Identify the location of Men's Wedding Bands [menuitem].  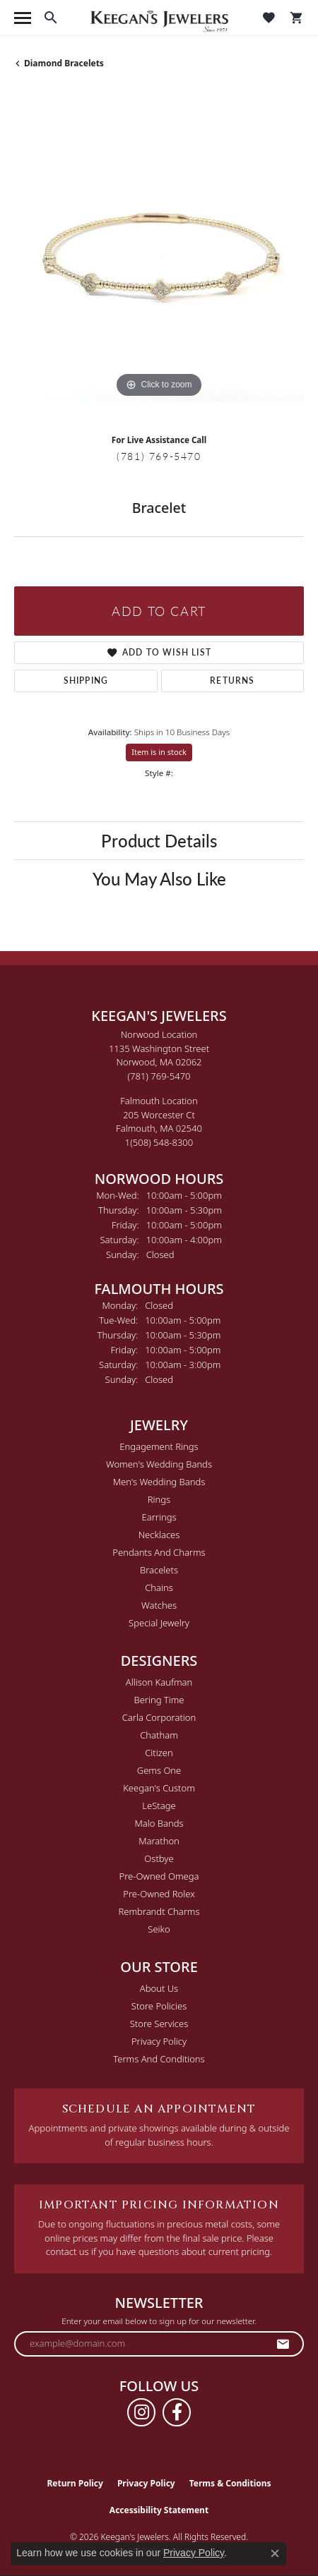
(159, 1481).